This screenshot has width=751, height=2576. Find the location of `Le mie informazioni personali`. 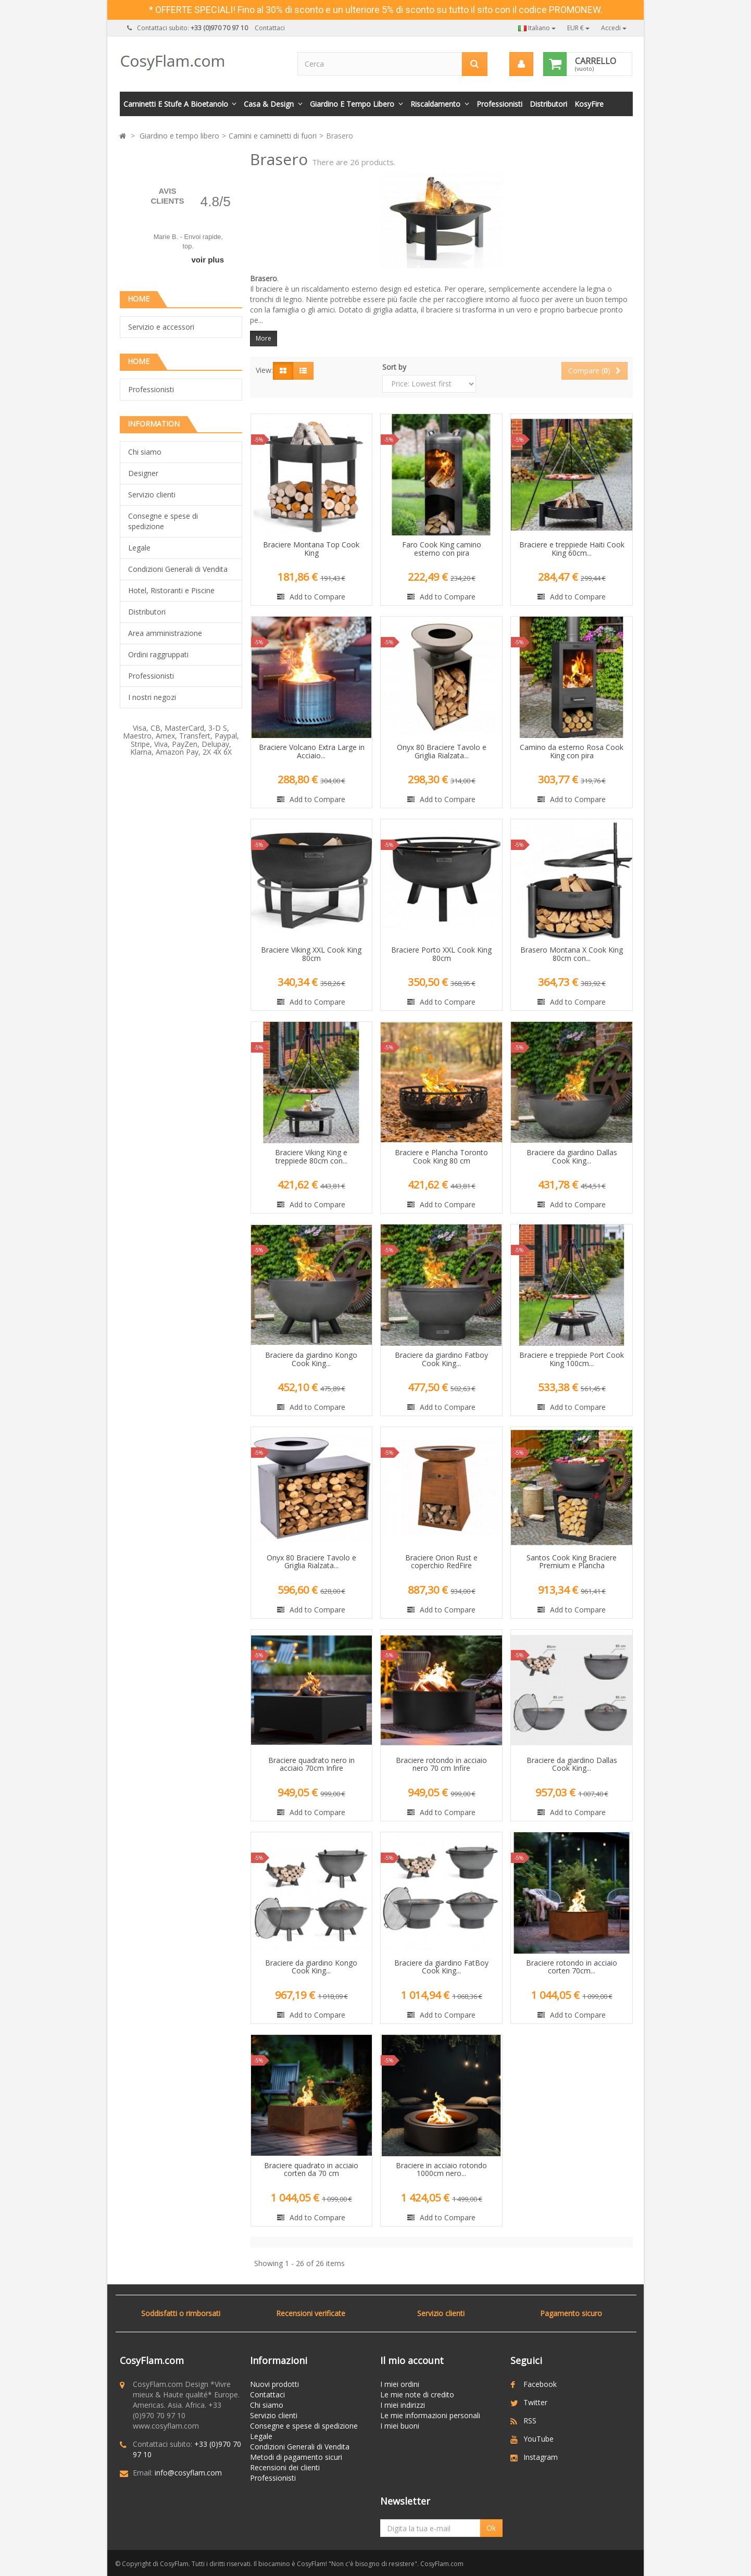

Le mie informazioni personali is located at coordinates (430, 2415).